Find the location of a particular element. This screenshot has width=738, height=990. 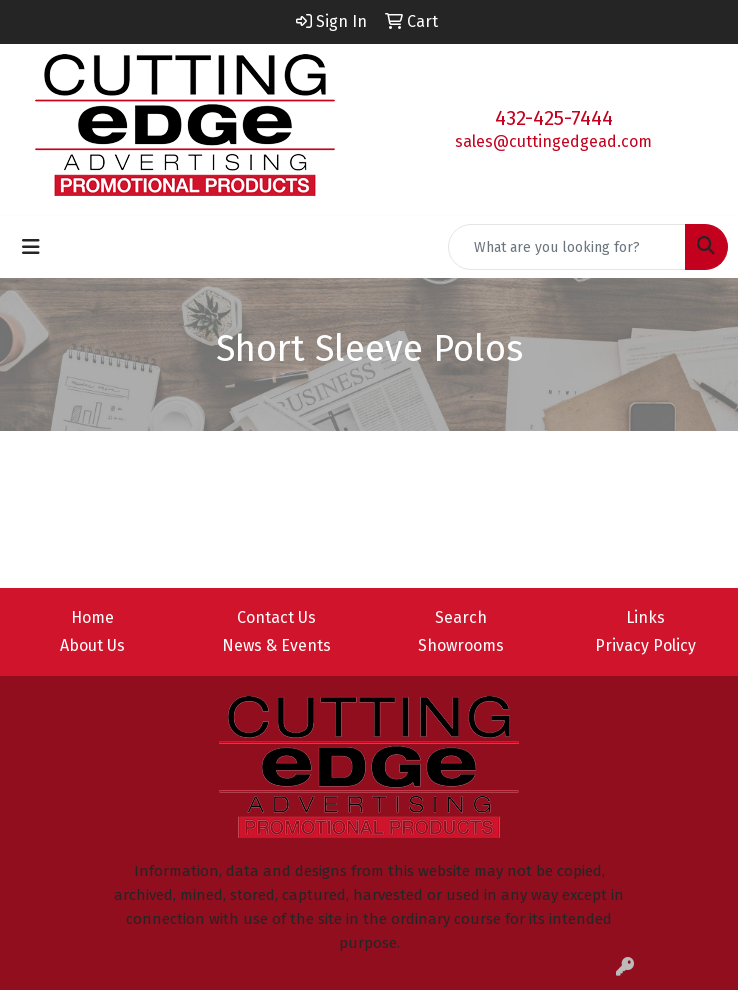

Contact Us is located at coordinates (276, 617).